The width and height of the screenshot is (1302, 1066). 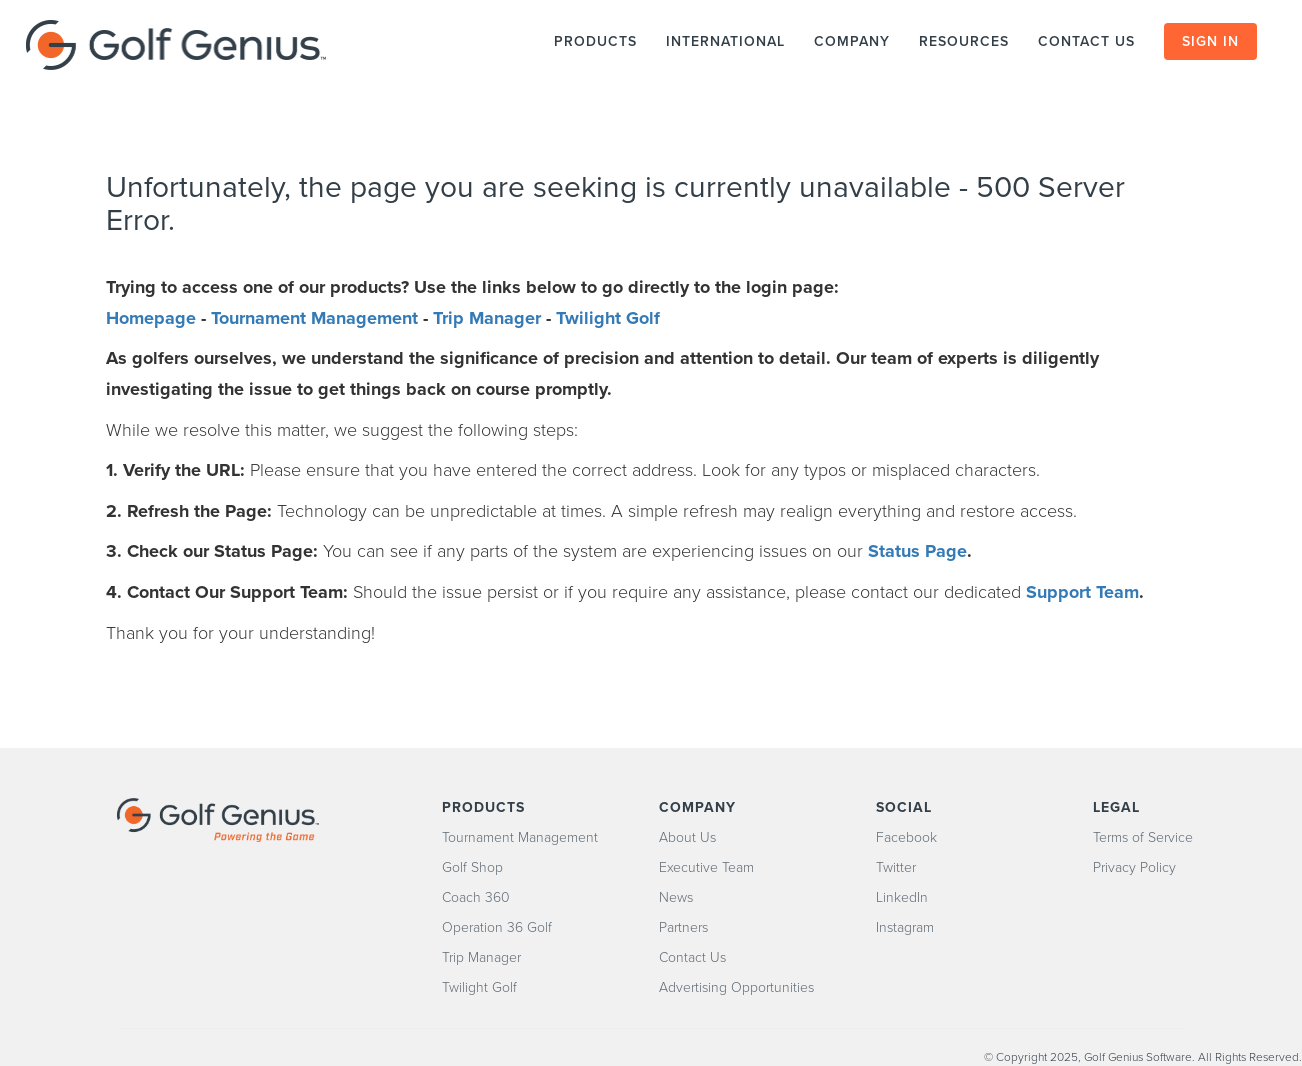 I want to click on Operation 36 Golf, so click(x=497, y=927).